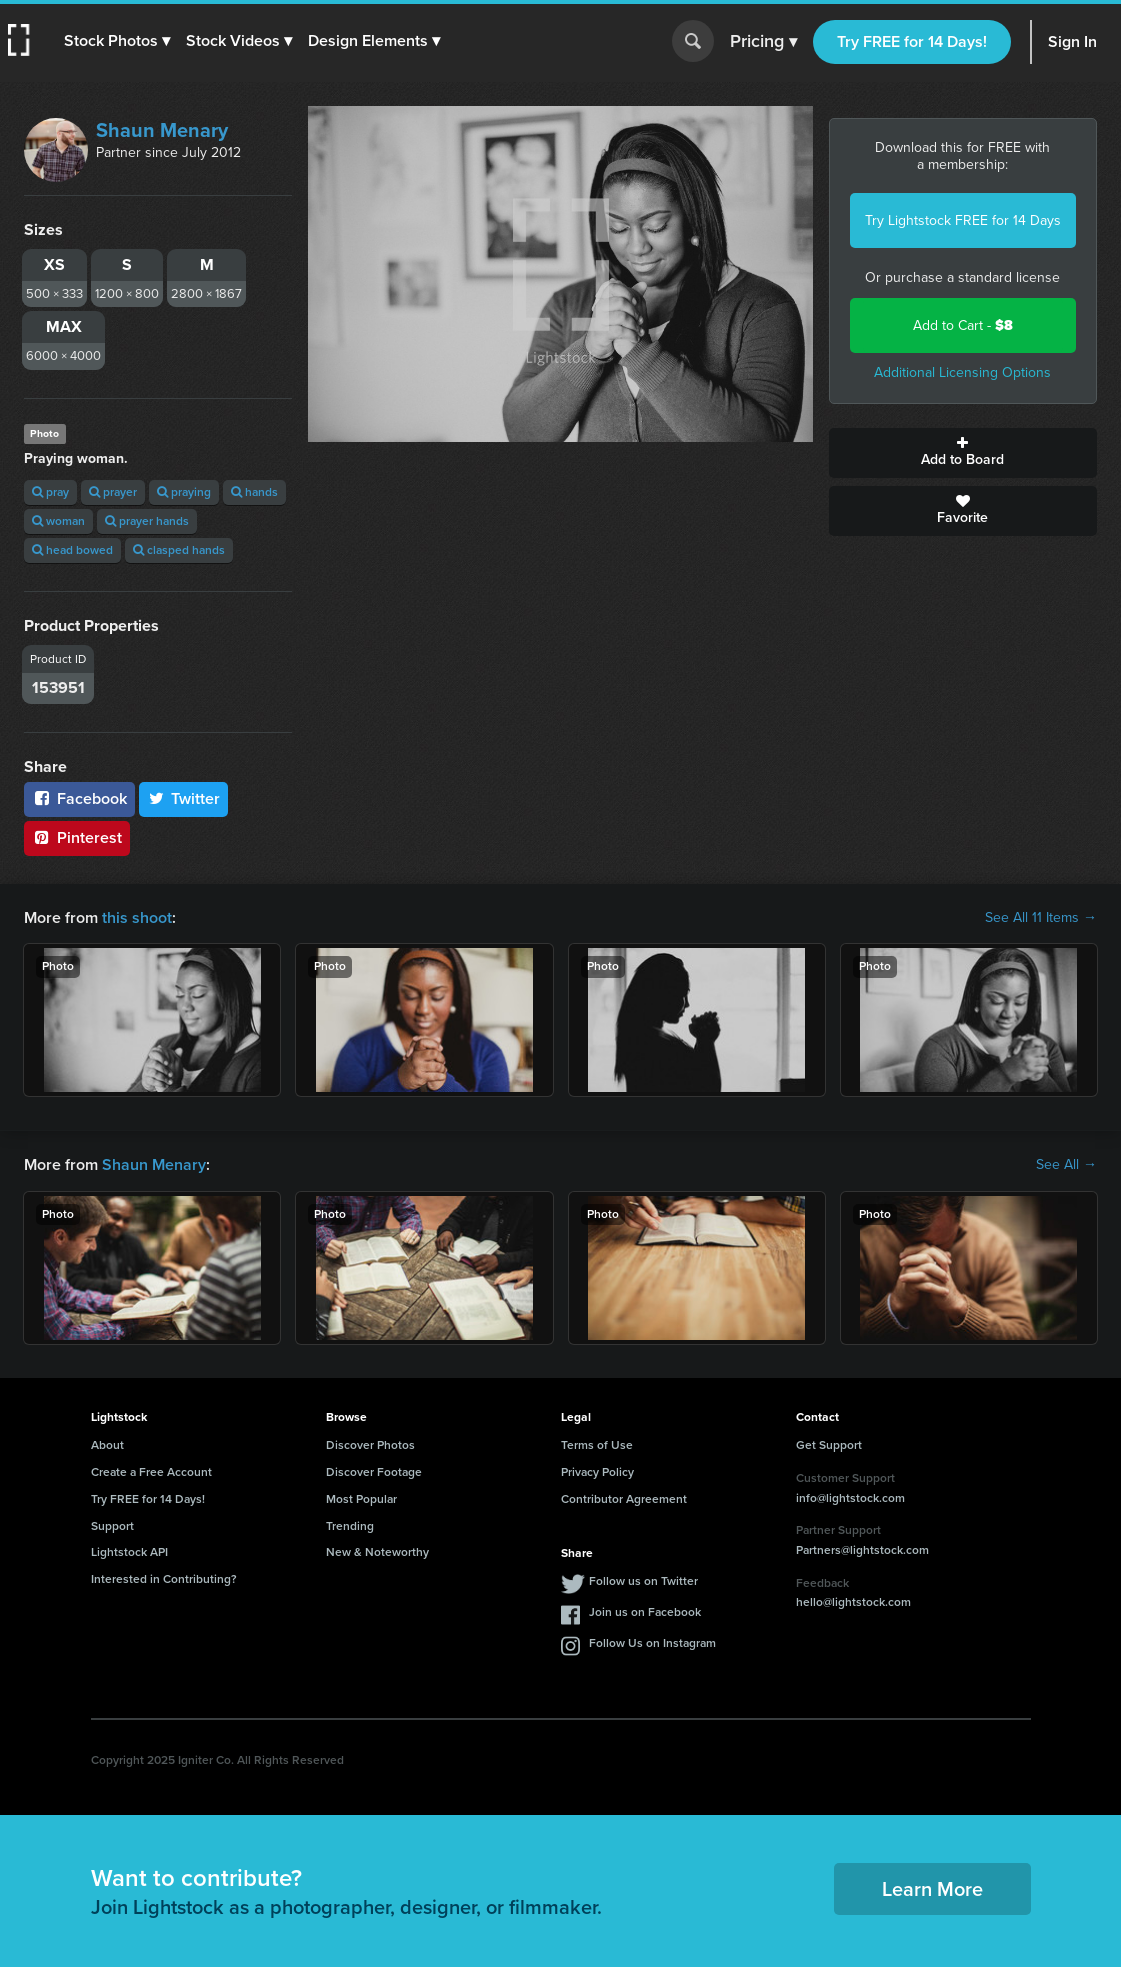 This screenshot has width=1121, height=1967. What do you see at coordinates (377, 1552) in the screenshot?
I see `New & Noteworthy` at bounding box center [377, 1552].